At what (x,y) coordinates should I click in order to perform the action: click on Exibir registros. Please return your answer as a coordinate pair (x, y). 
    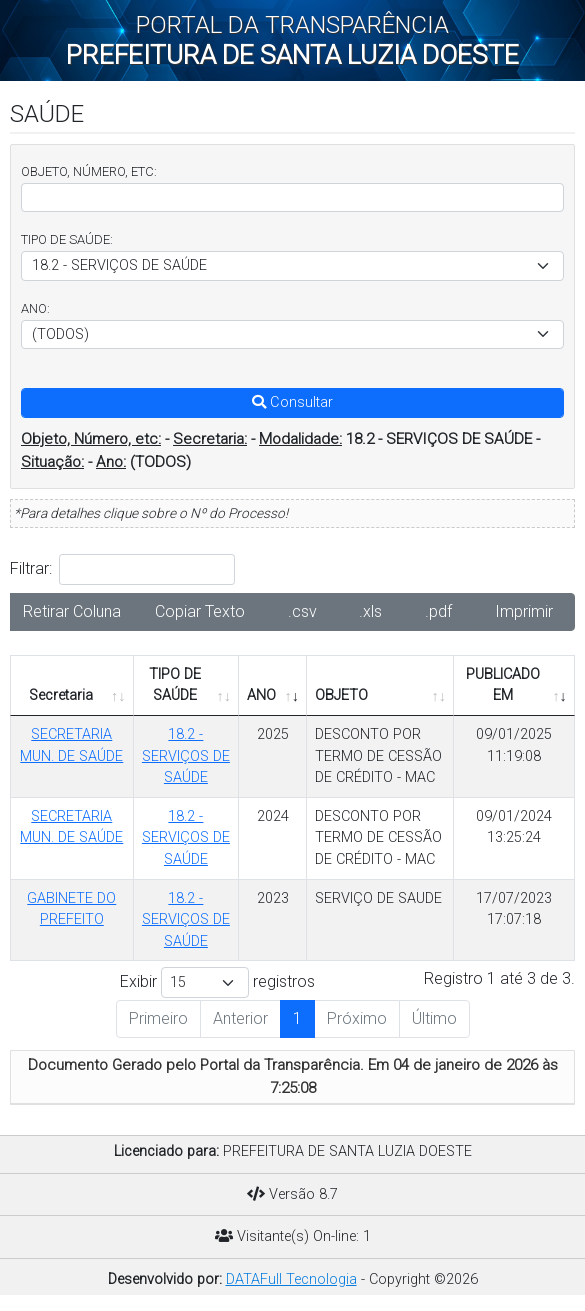
    Looking at the image, I should click on (217, 982).